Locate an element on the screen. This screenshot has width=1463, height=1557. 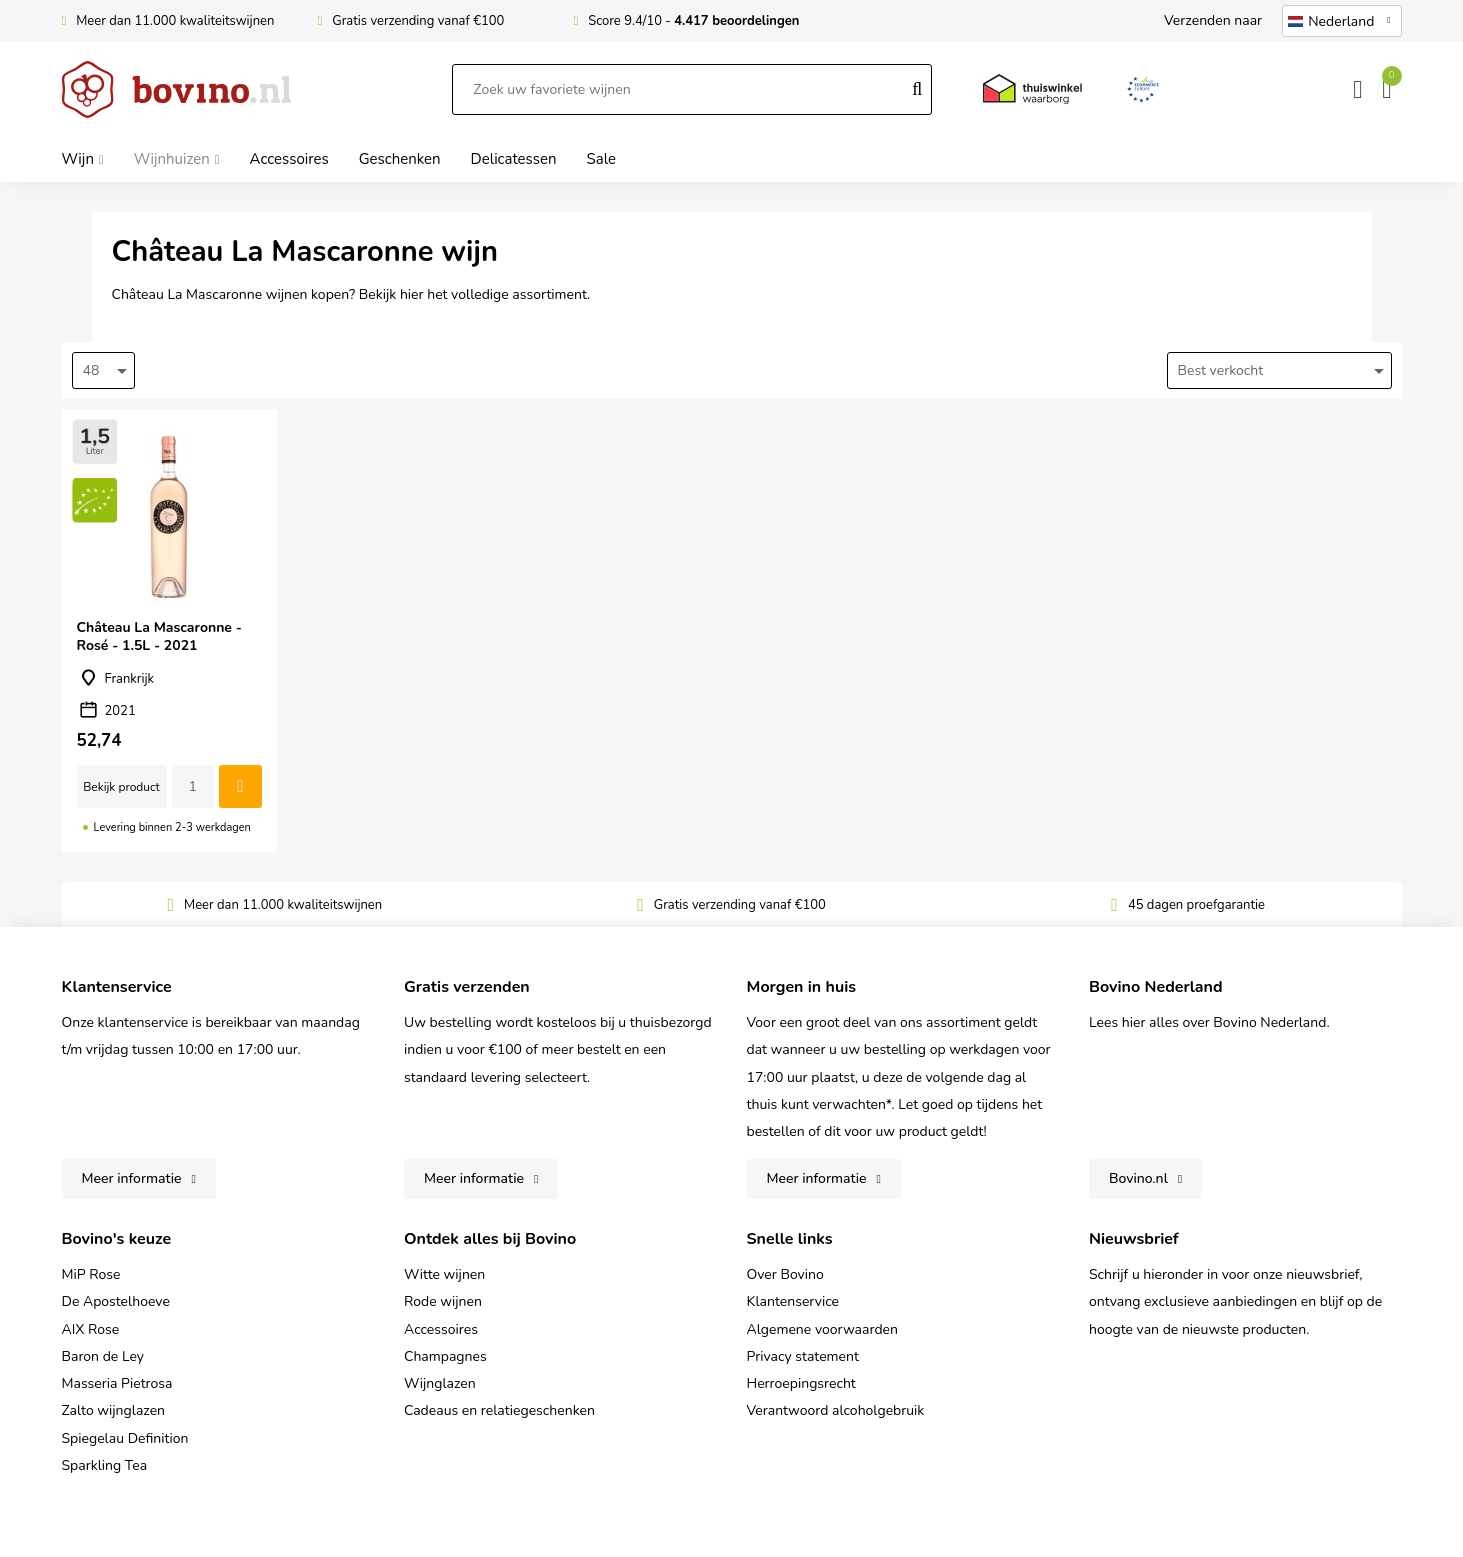
Accessoires is located at coordinates (441, 1329).